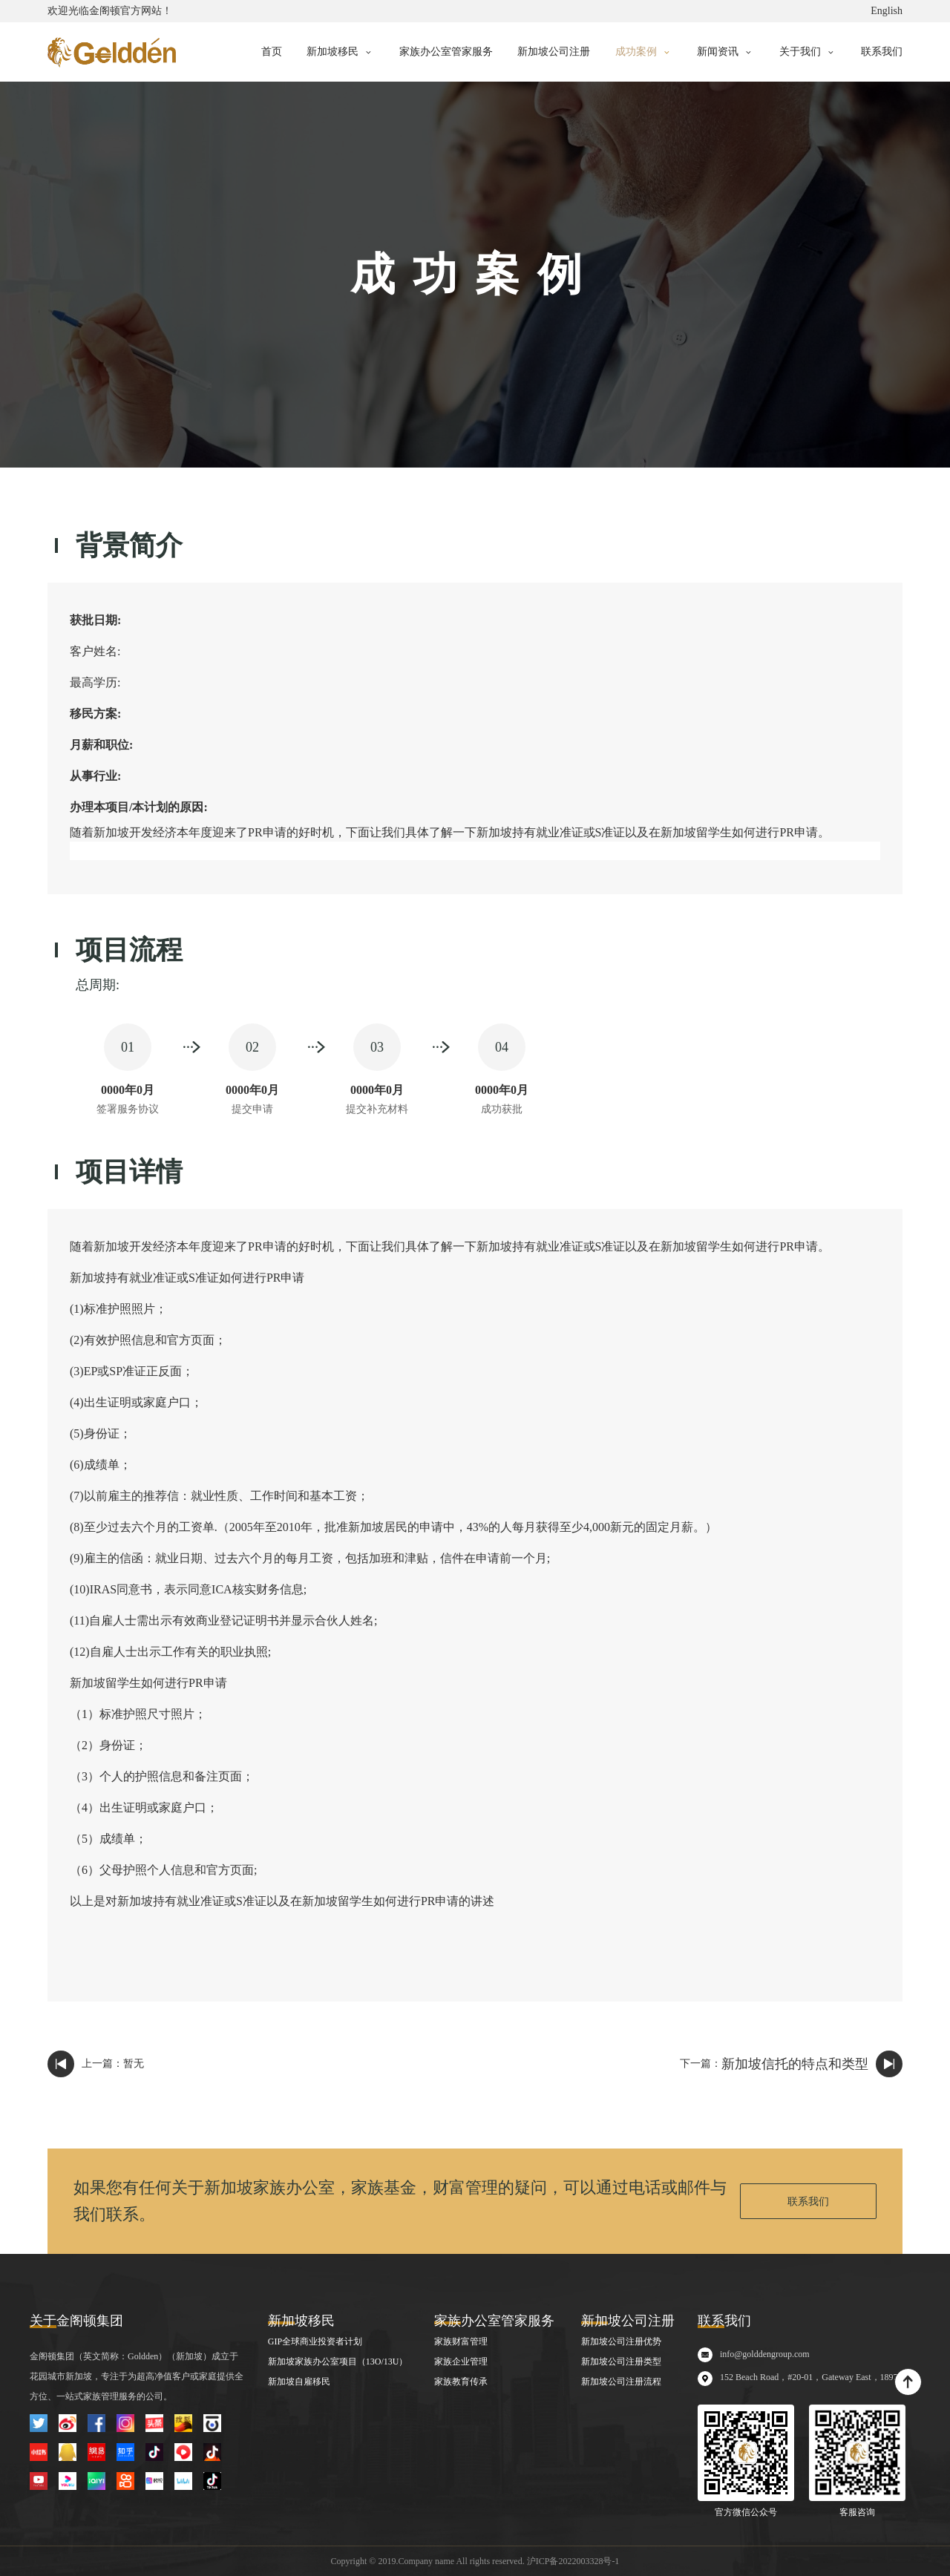 Image resolution: width=950 pixels, height=2576 pixels. What do you see at coordinates (553, 51) in the screenshot?
I see `新加坡公司注册` at bounding box center [553, 51].